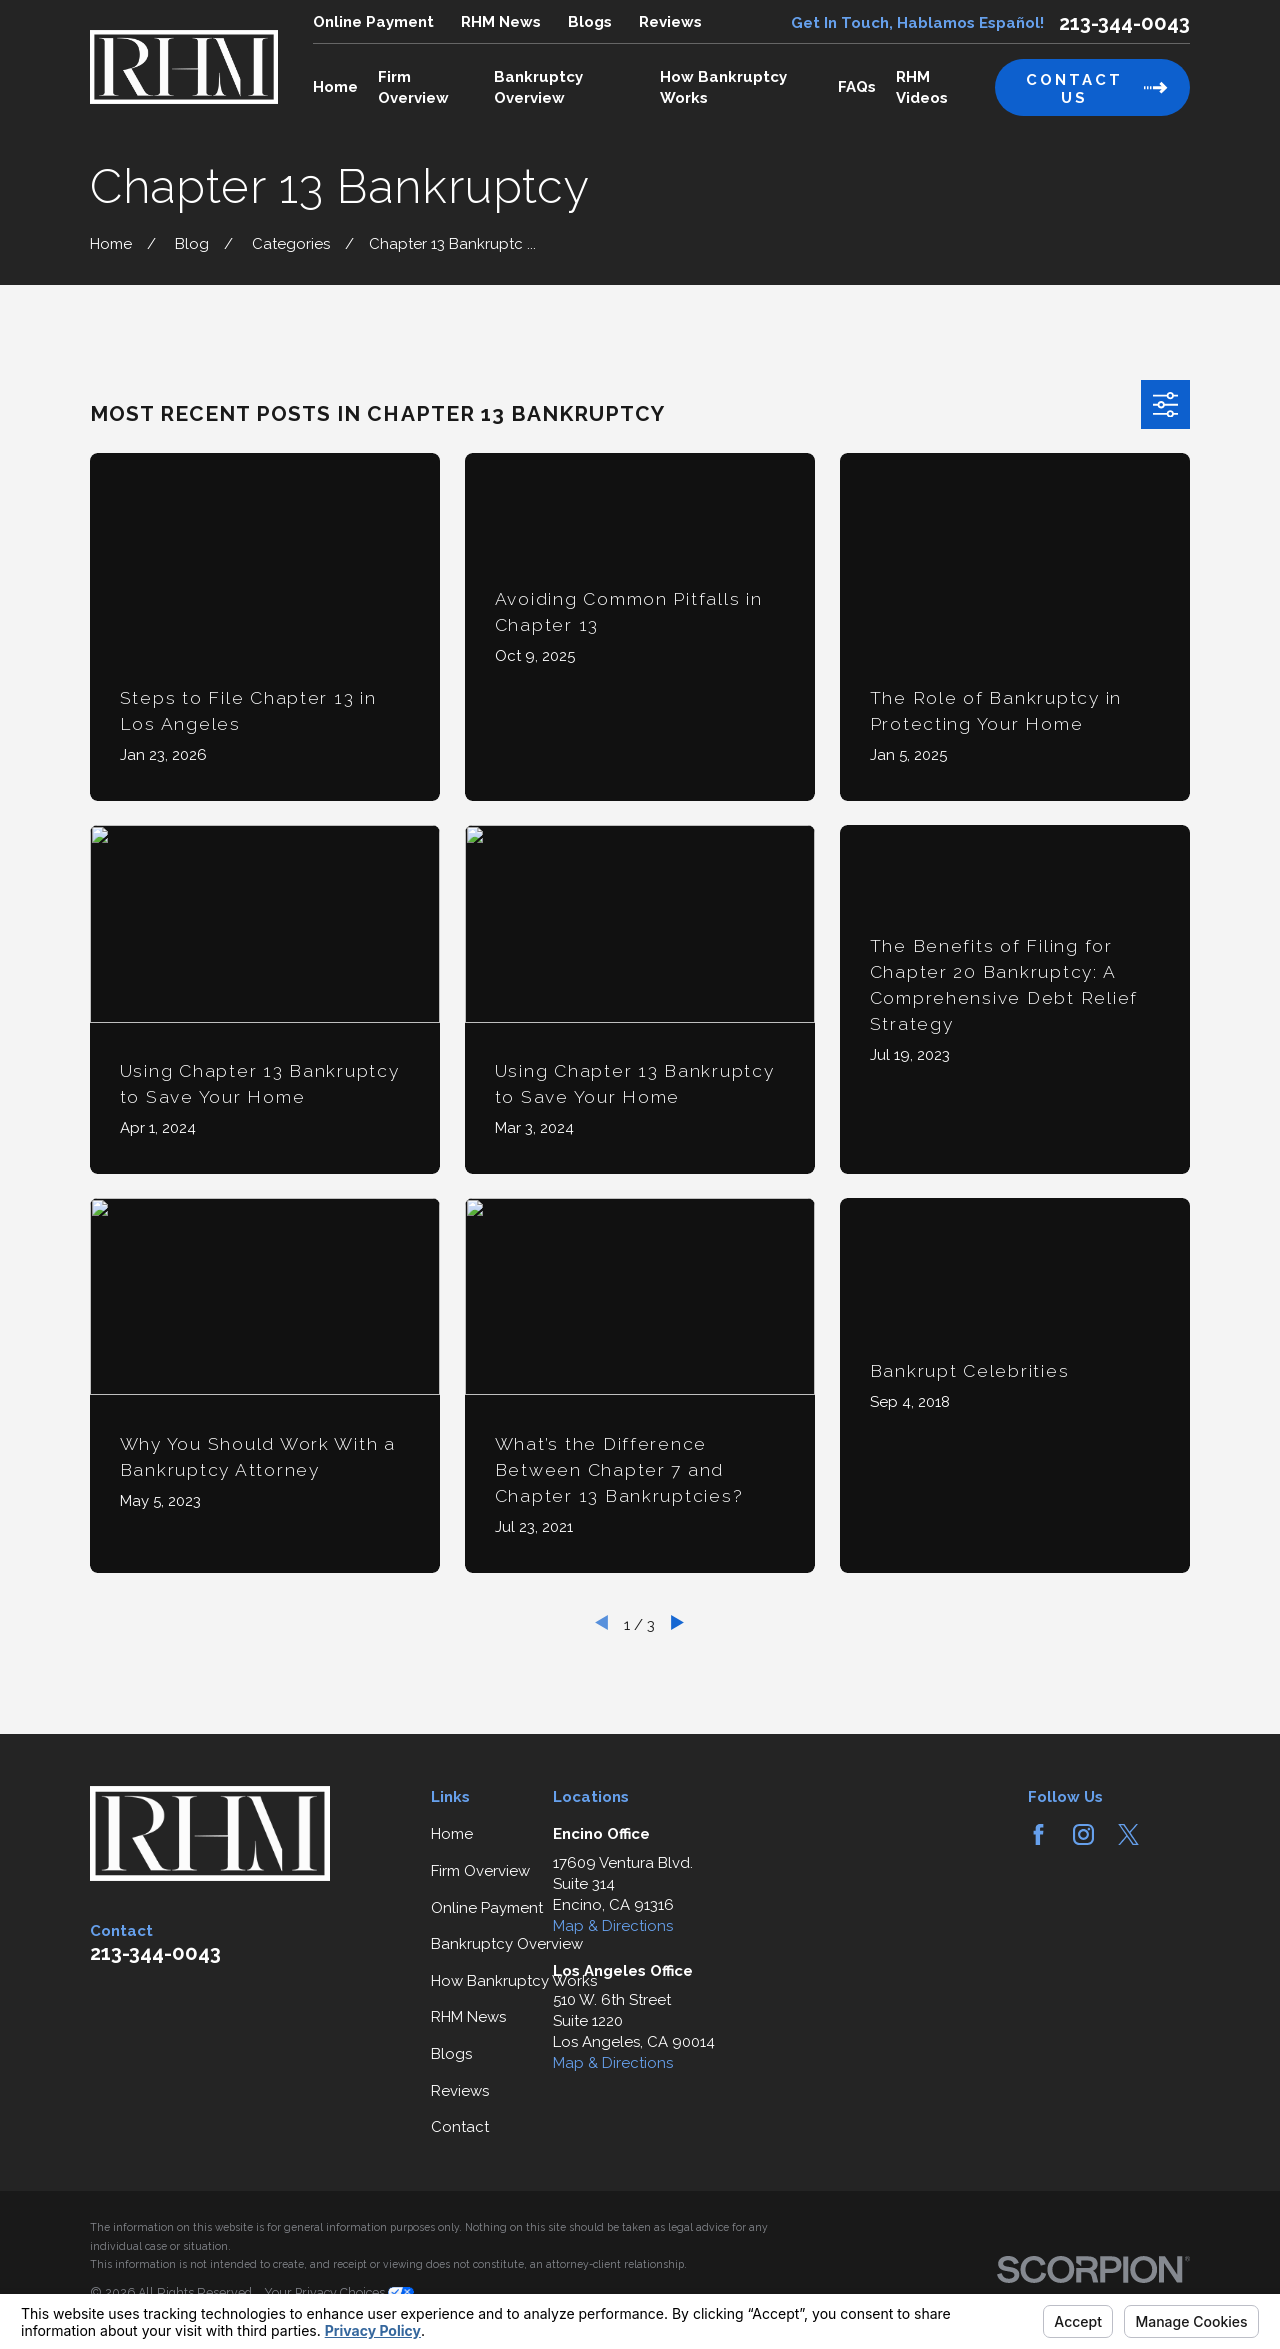 The width and height of the screenshot is (1280, 2349). Describe the element at coordinates (922, 87) in the screenshot. I see `RHM Videos [menuitem]` at that location.